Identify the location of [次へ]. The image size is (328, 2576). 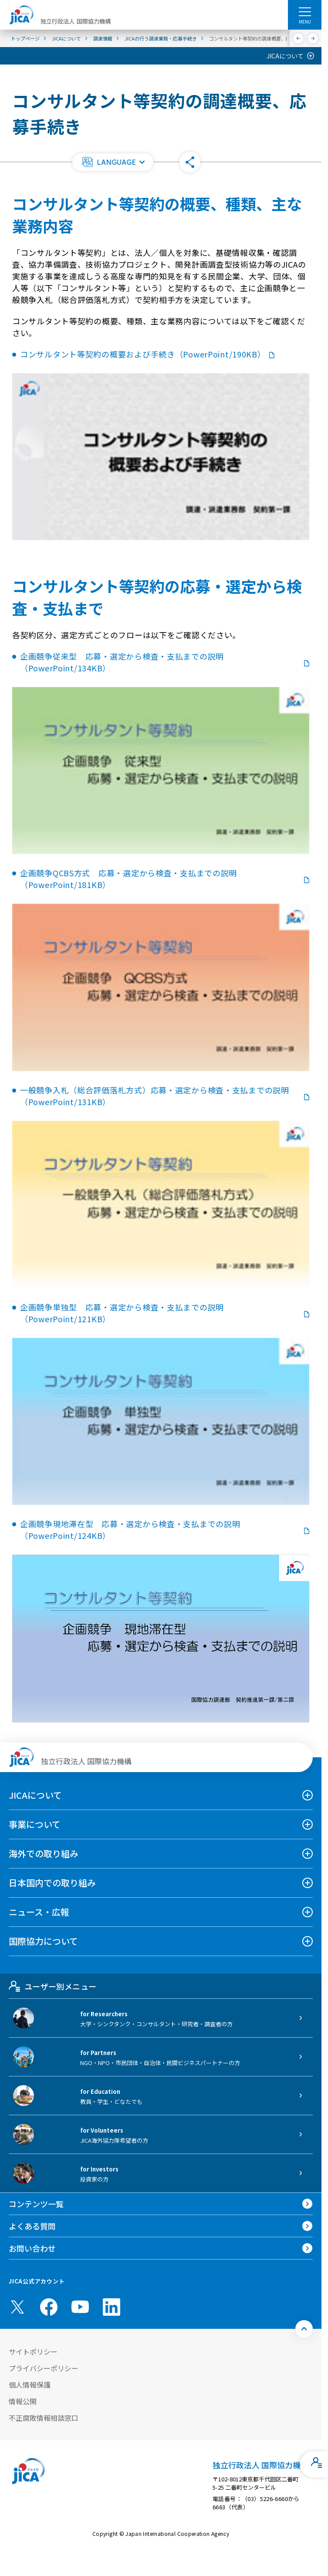
(313, 38).